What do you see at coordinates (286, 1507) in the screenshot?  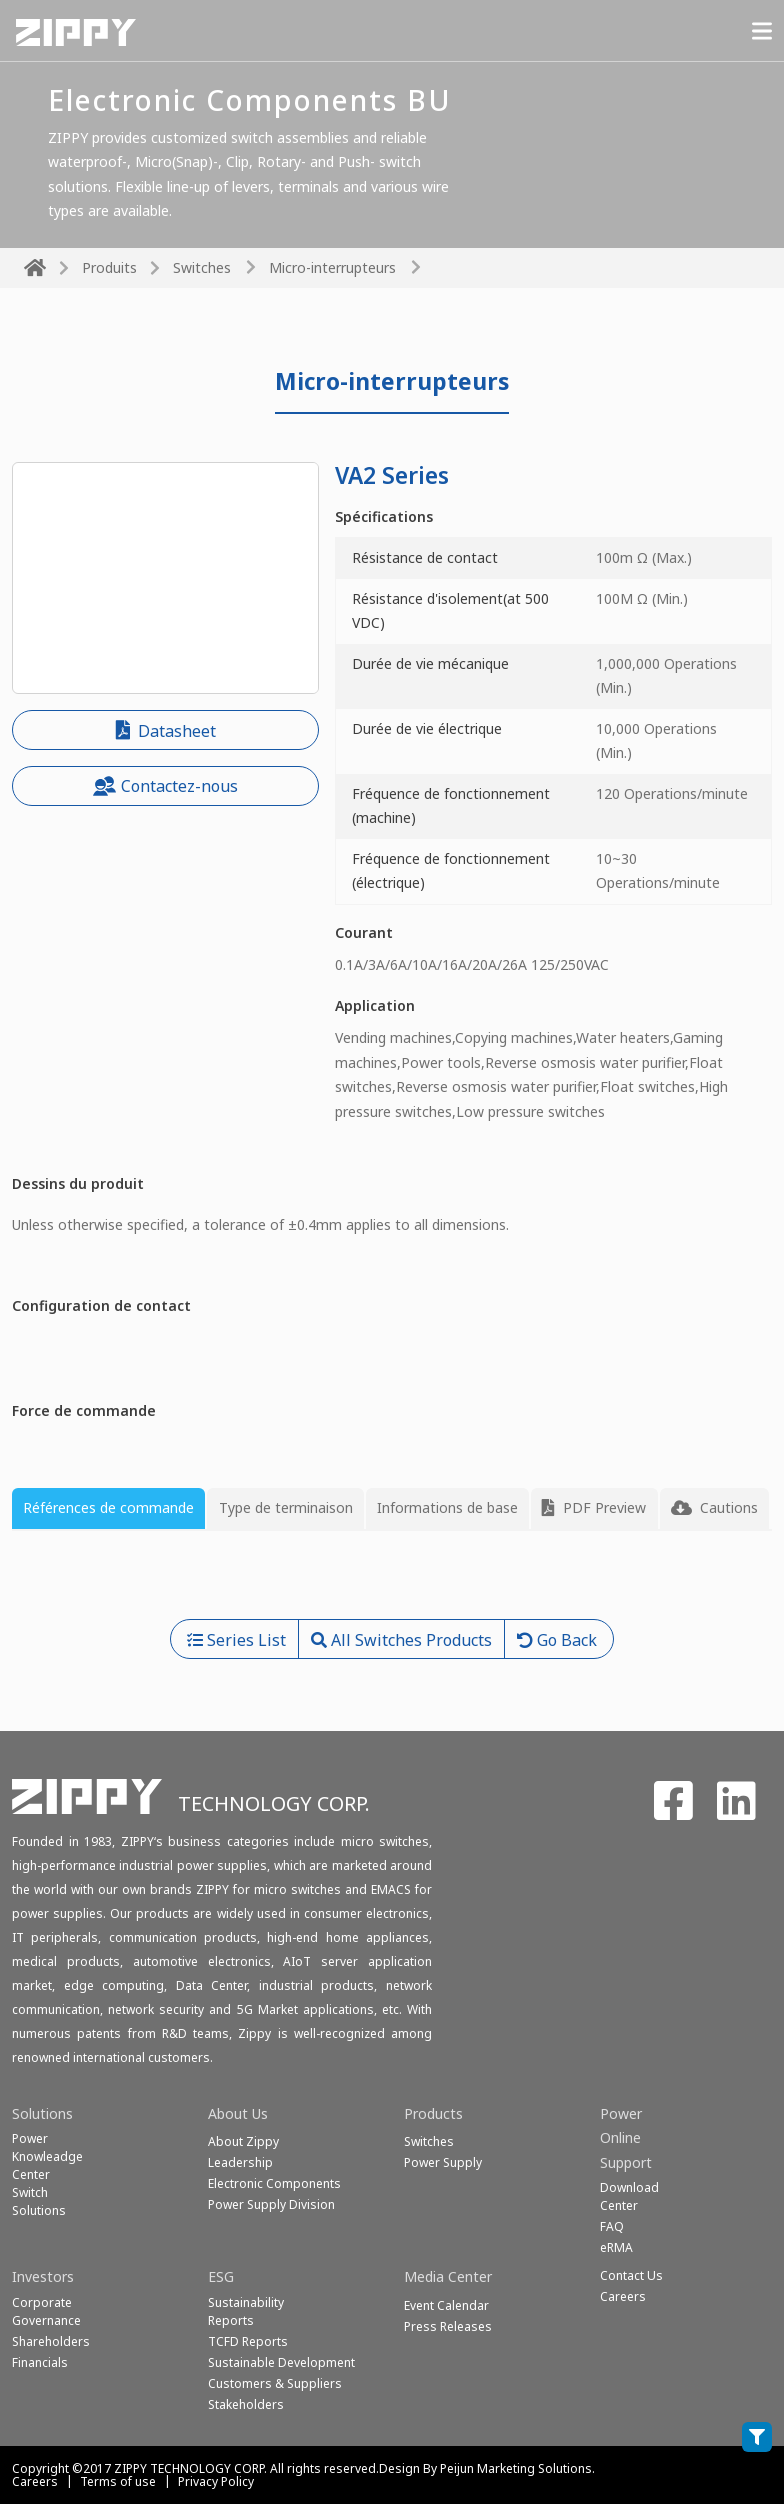 I see `Type de terminaison [tab]` at bounding box center [286, 1507].